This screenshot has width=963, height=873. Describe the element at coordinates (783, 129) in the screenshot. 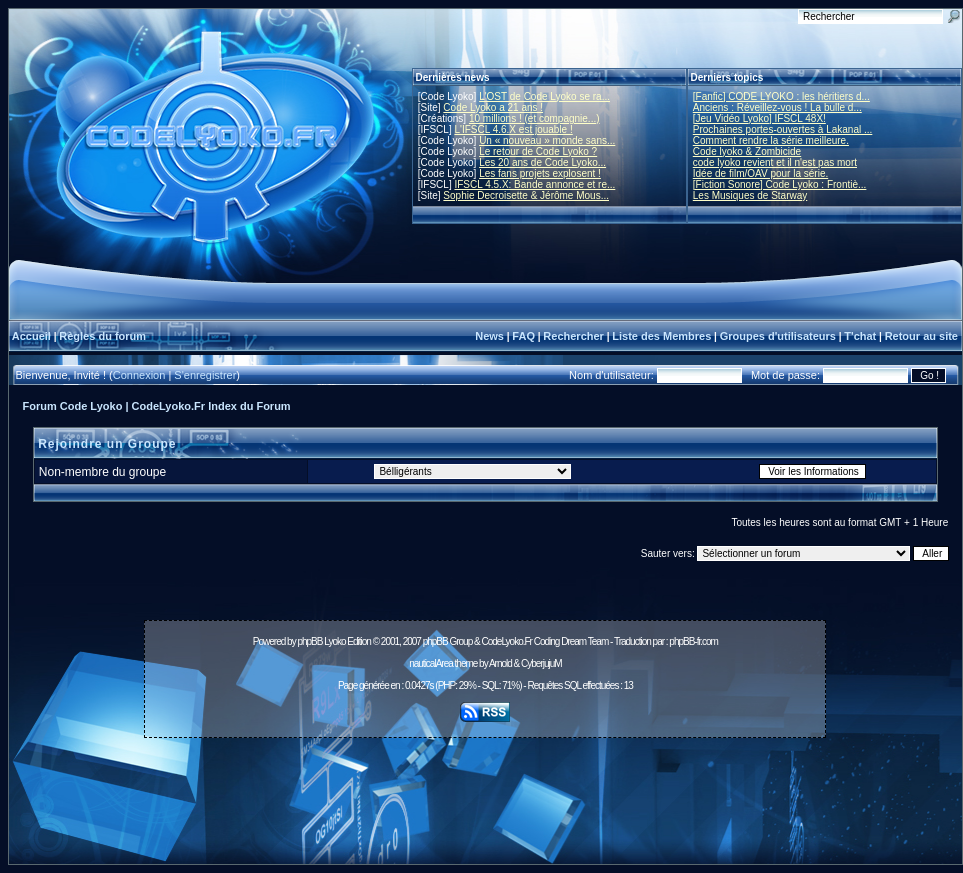

I see `Prochaines portes-ouvertes à Lakanal ...` at that location.